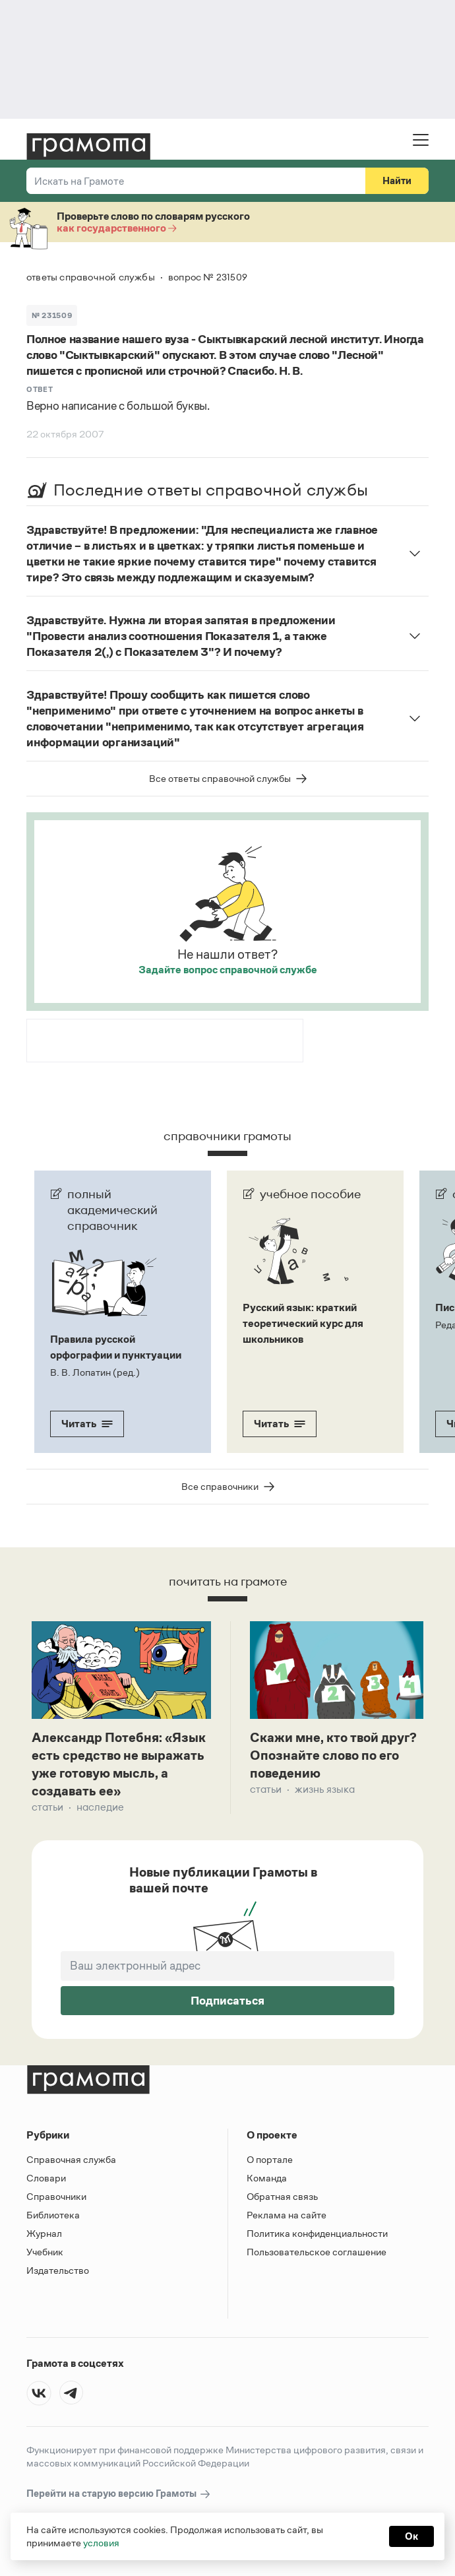 This screenshot has width=455, height=2576. Describe the element at coordinates (52, 315) in the screenshot. I see `№ 231509` at that location.